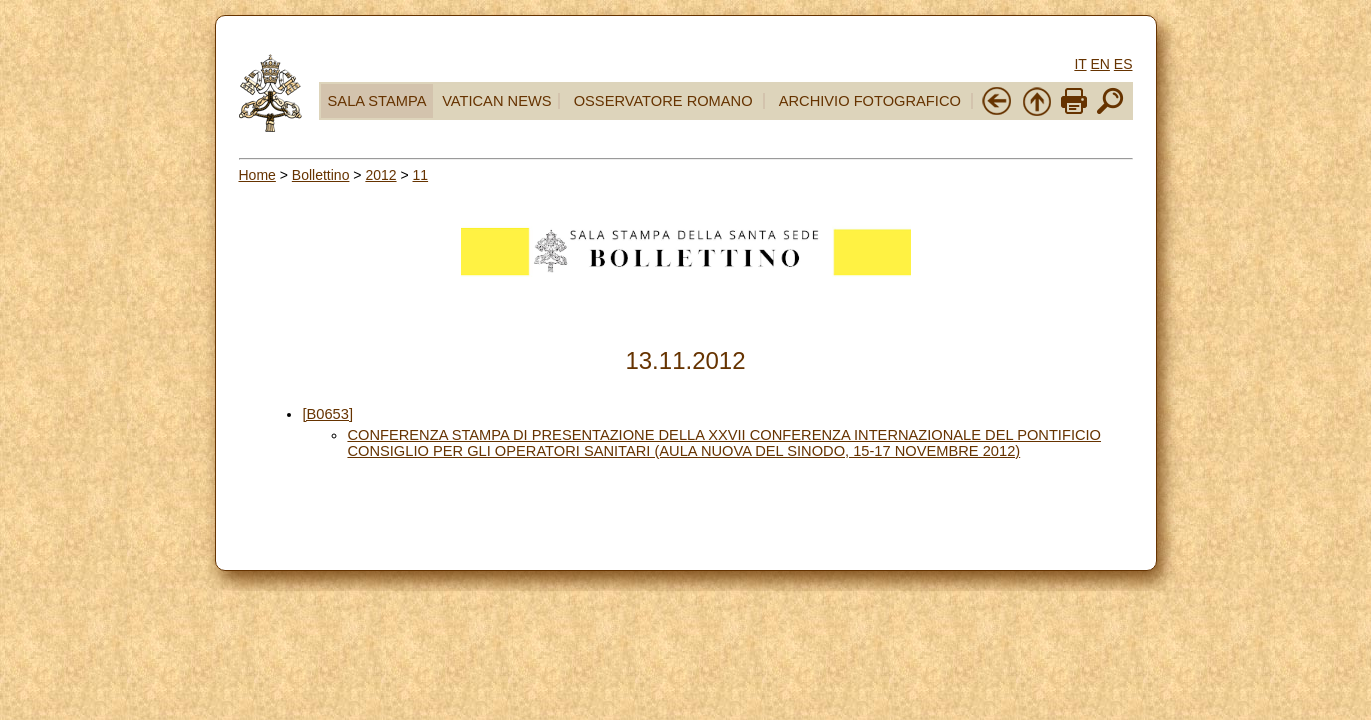 The width and height of the screenshot is (1371, 720). What do you see at coordinates (496, 101) in the screenshot?
I see `VATICAN NEWS` at bounding box center [496, 101].